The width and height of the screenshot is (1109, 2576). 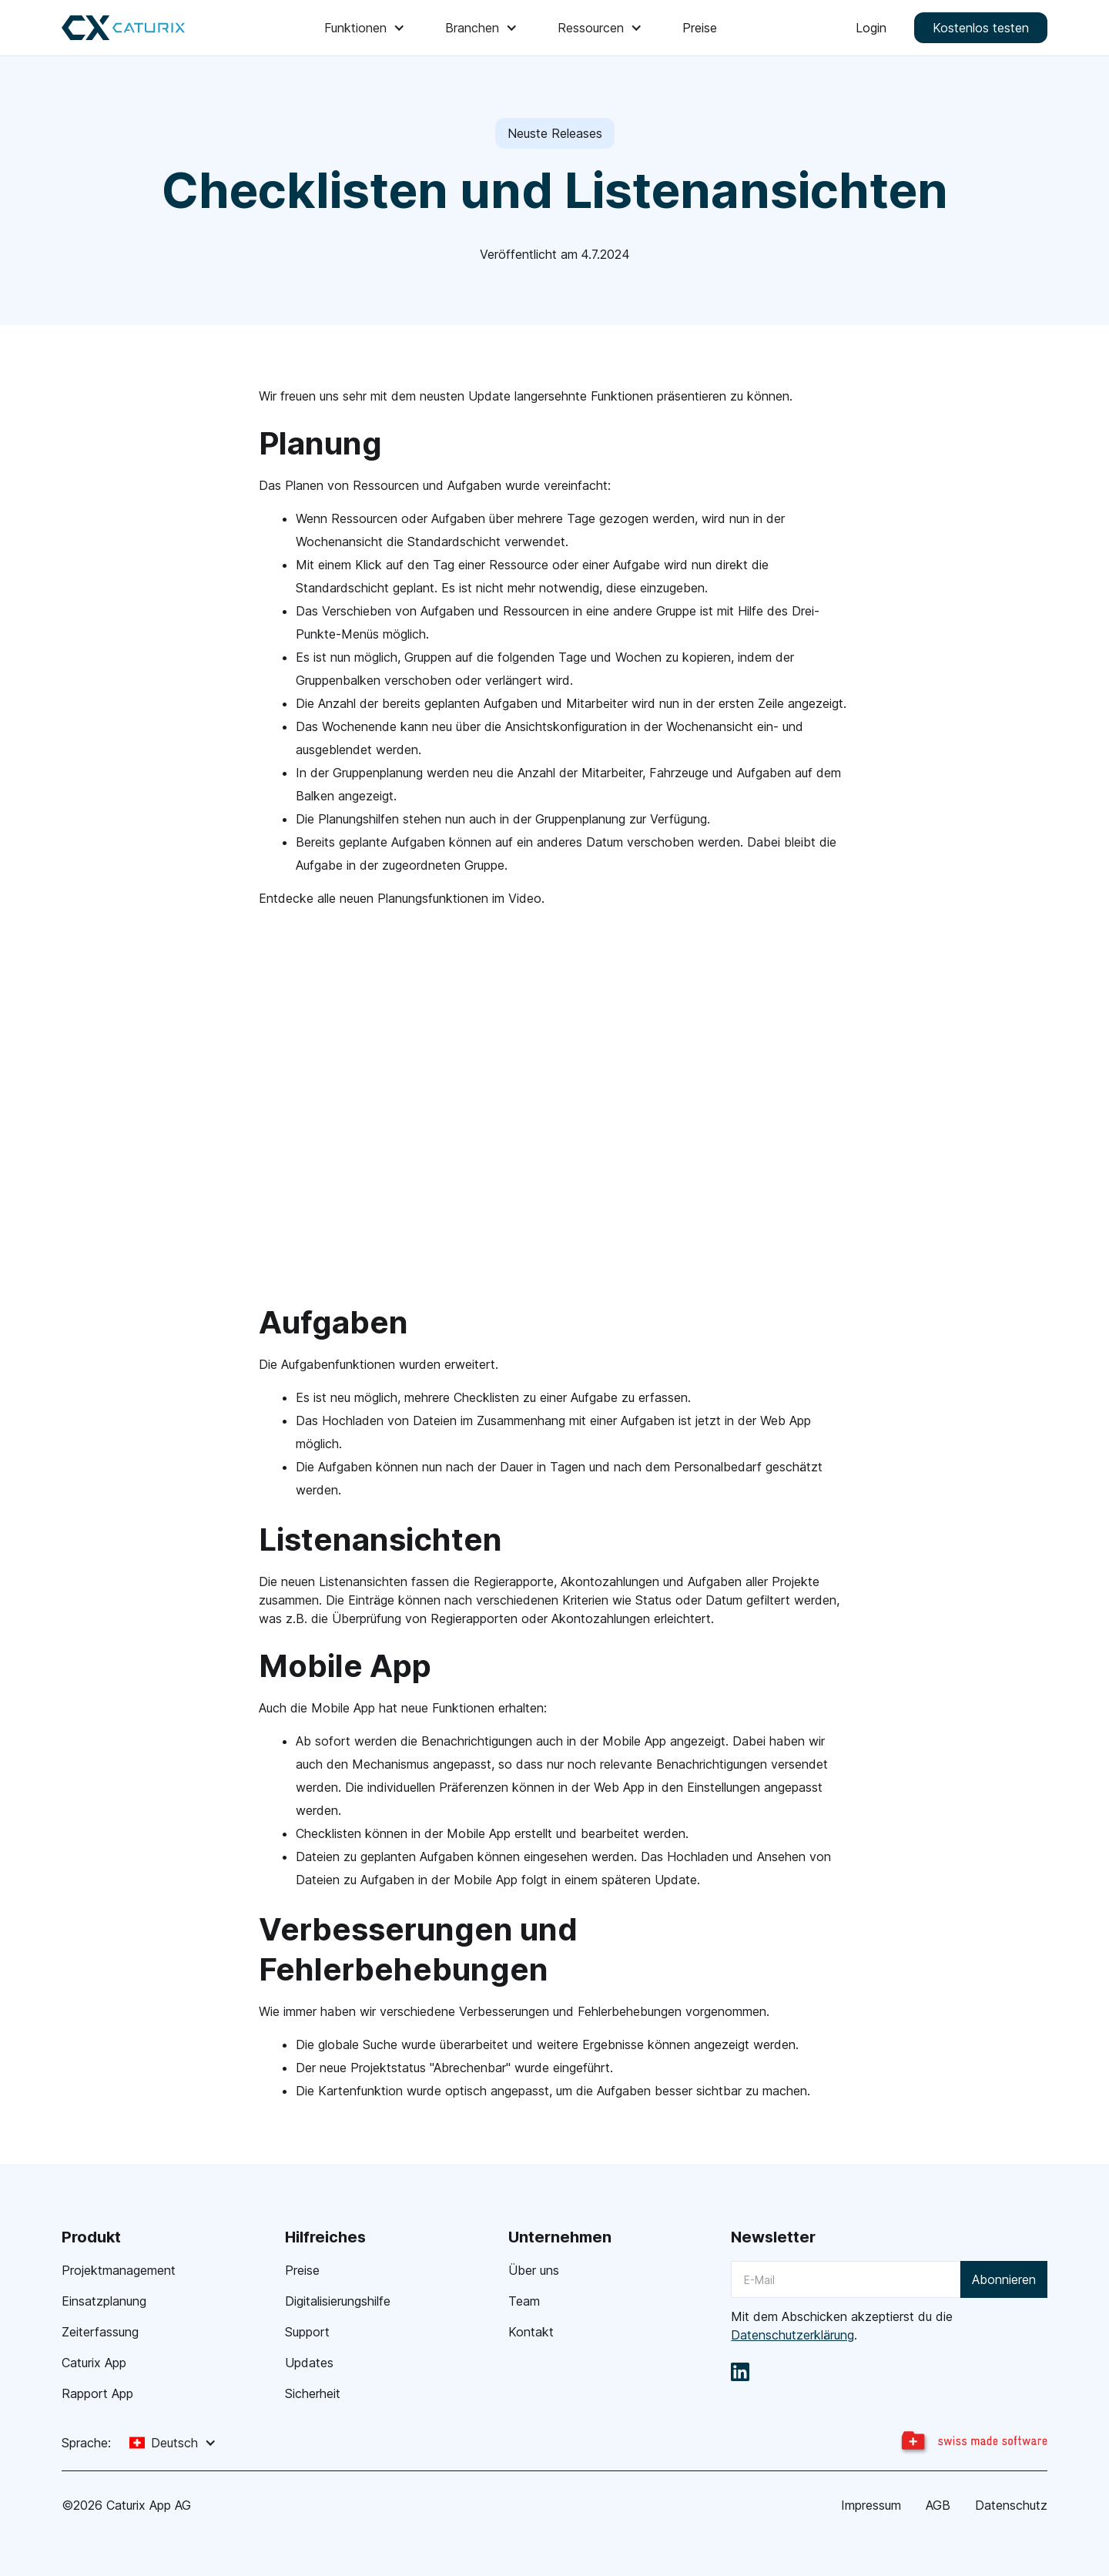 What do you see at coordinates (871, 27) in the screenshot?
I see `Login` at bounding box center [871, 27].